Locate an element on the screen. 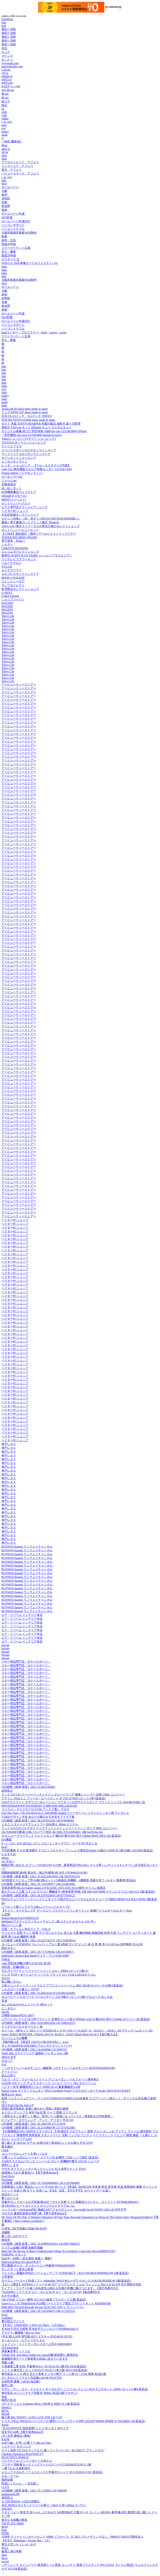 The image size is (160, 2576). すぱっと is located at coordinates (7, 2060).